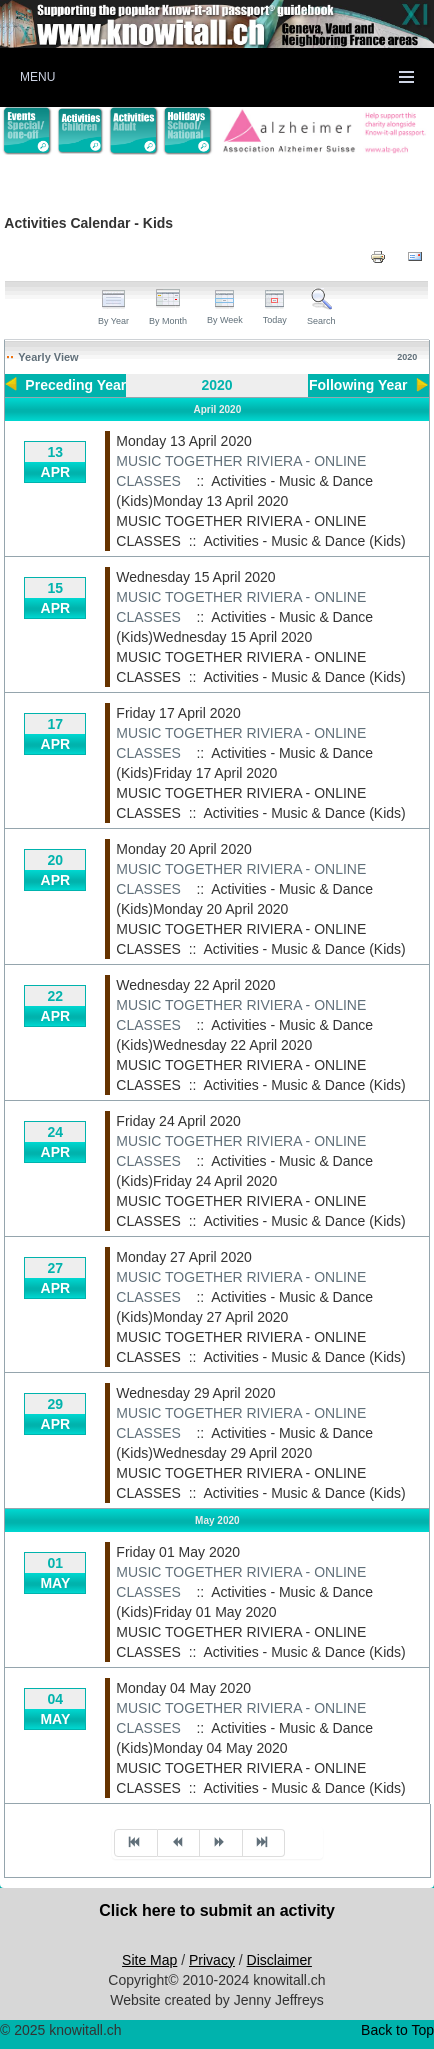  I want to click on Preceding Year, so click(75, 385).